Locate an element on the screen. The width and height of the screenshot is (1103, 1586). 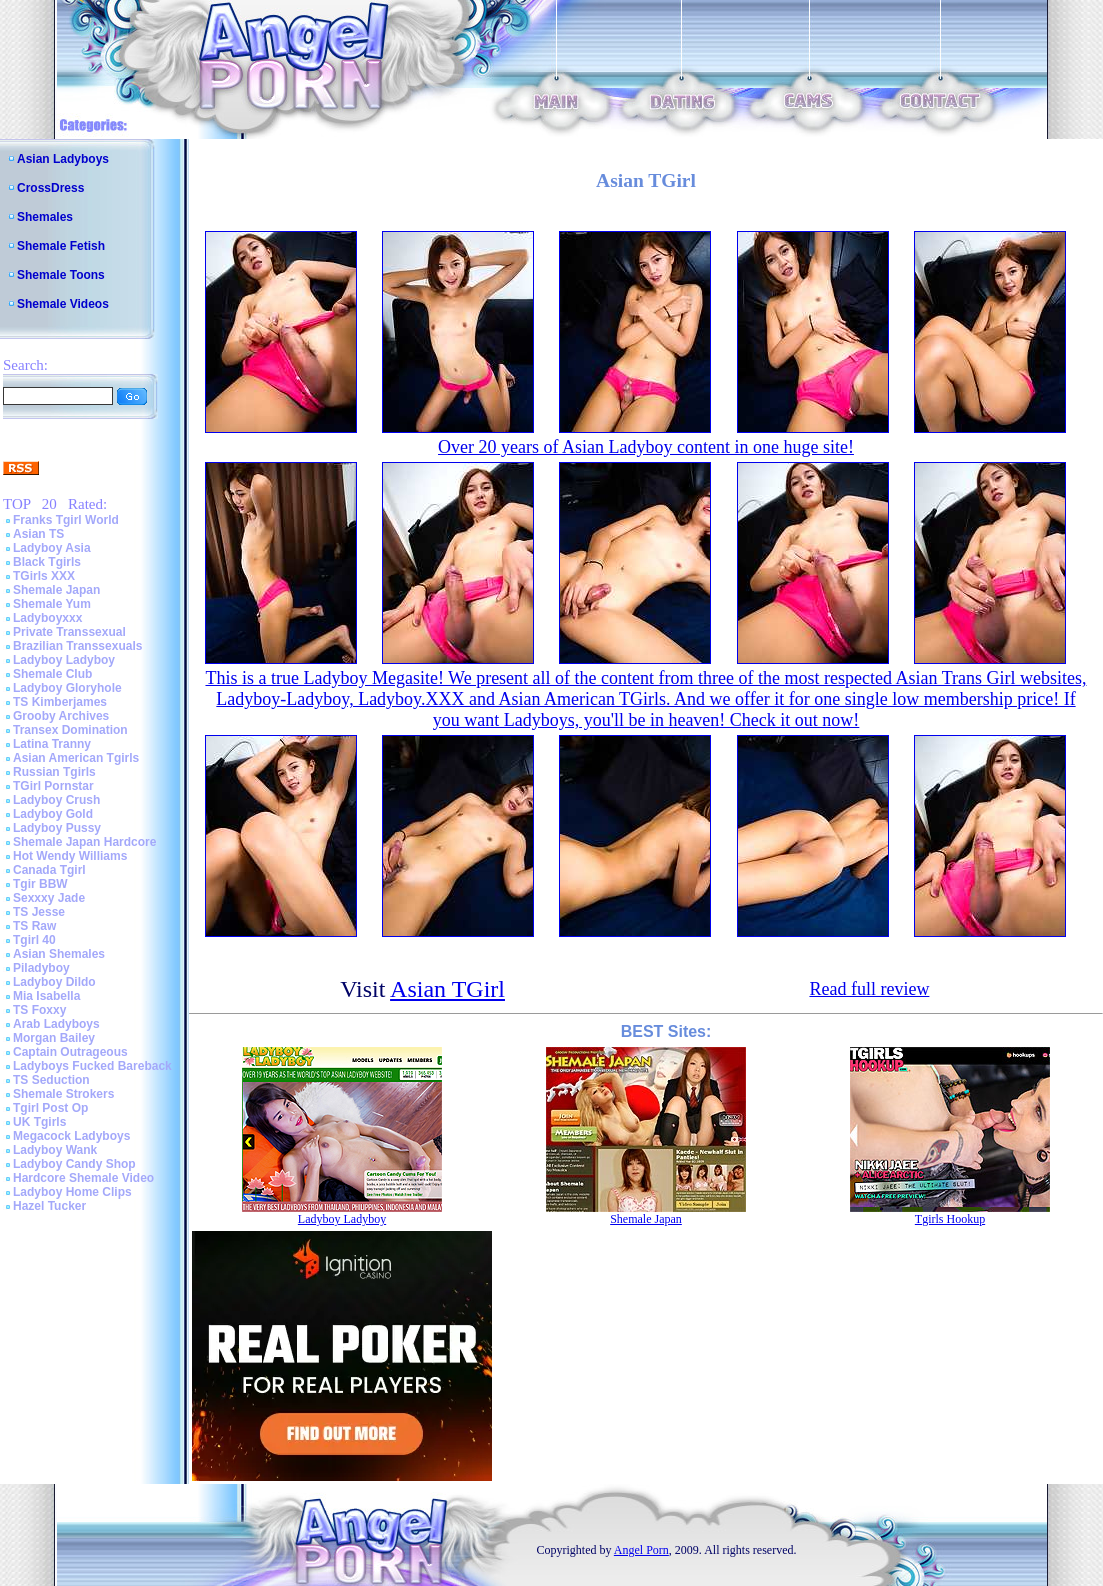
Tgirls Hookup is located at coordinates (950, 1219).